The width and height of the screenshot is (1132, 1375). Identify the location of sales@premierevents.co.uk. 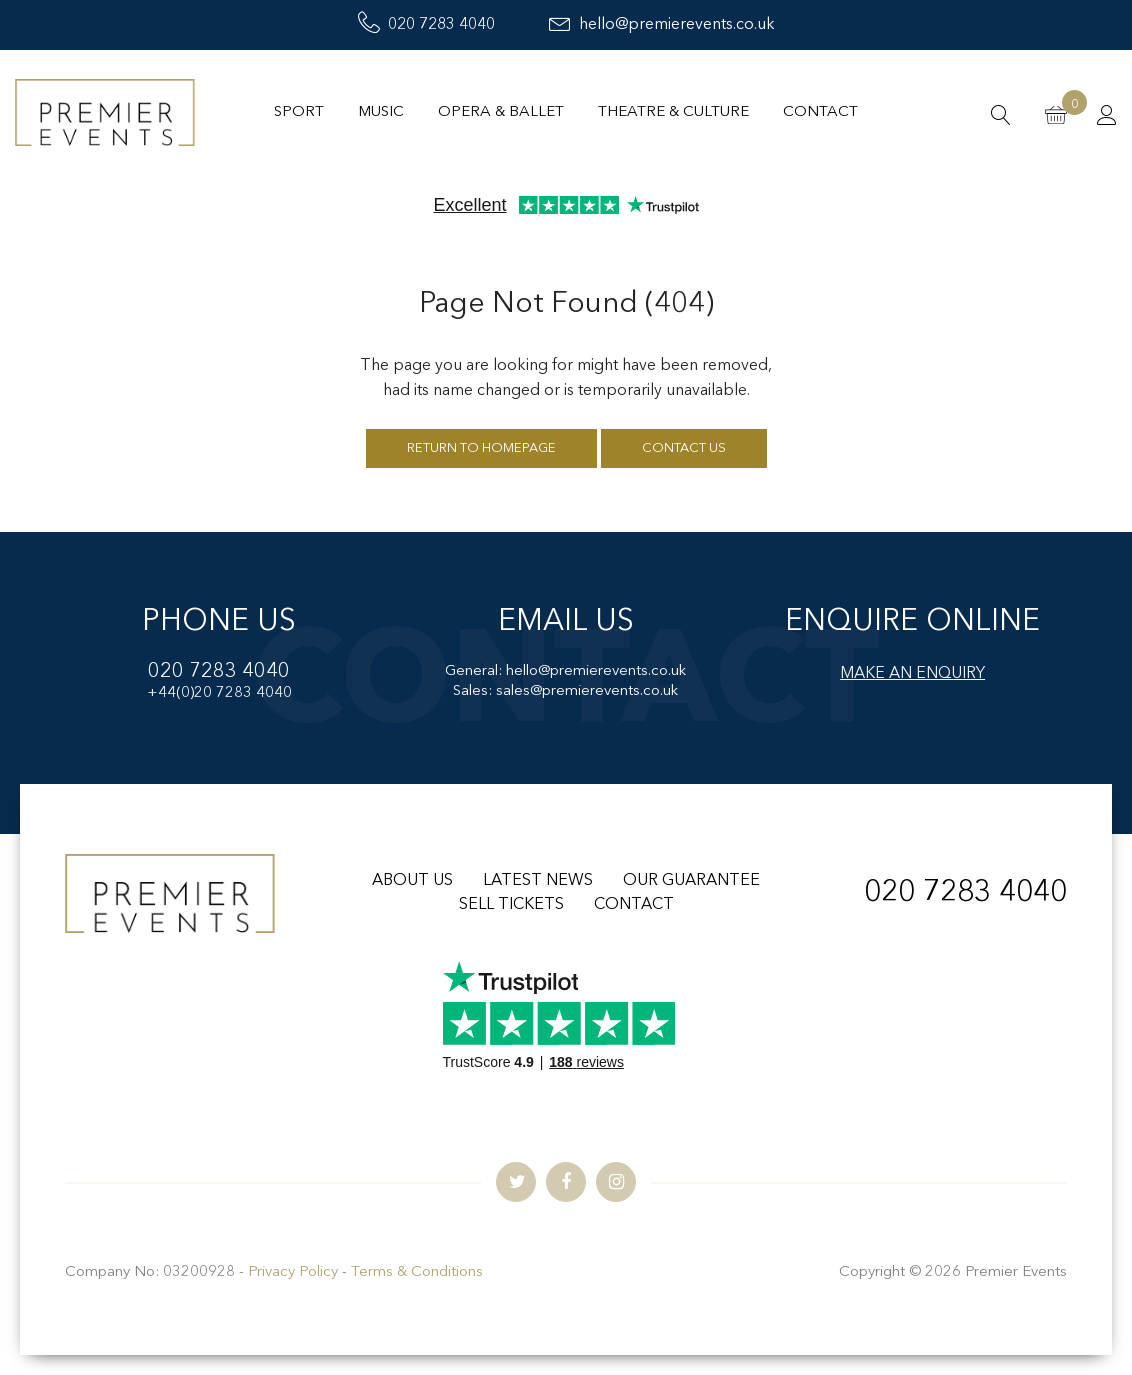
(587, 691).